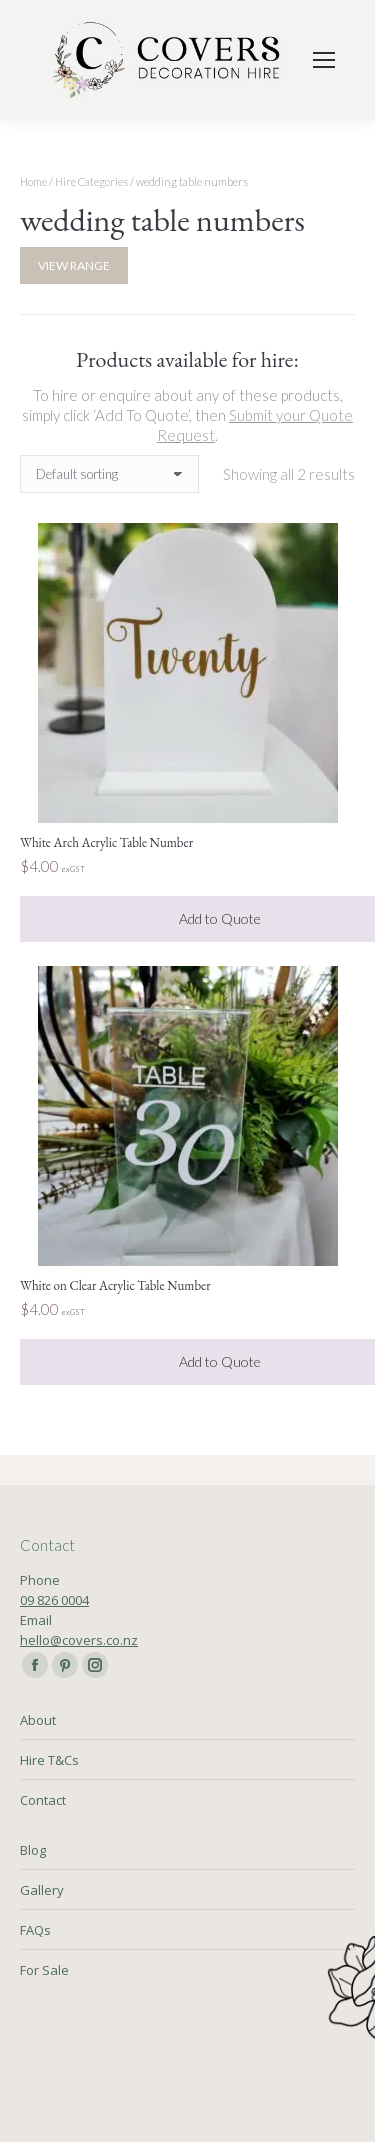  I want to click on [Mobile menu icon], so click(324, 60).